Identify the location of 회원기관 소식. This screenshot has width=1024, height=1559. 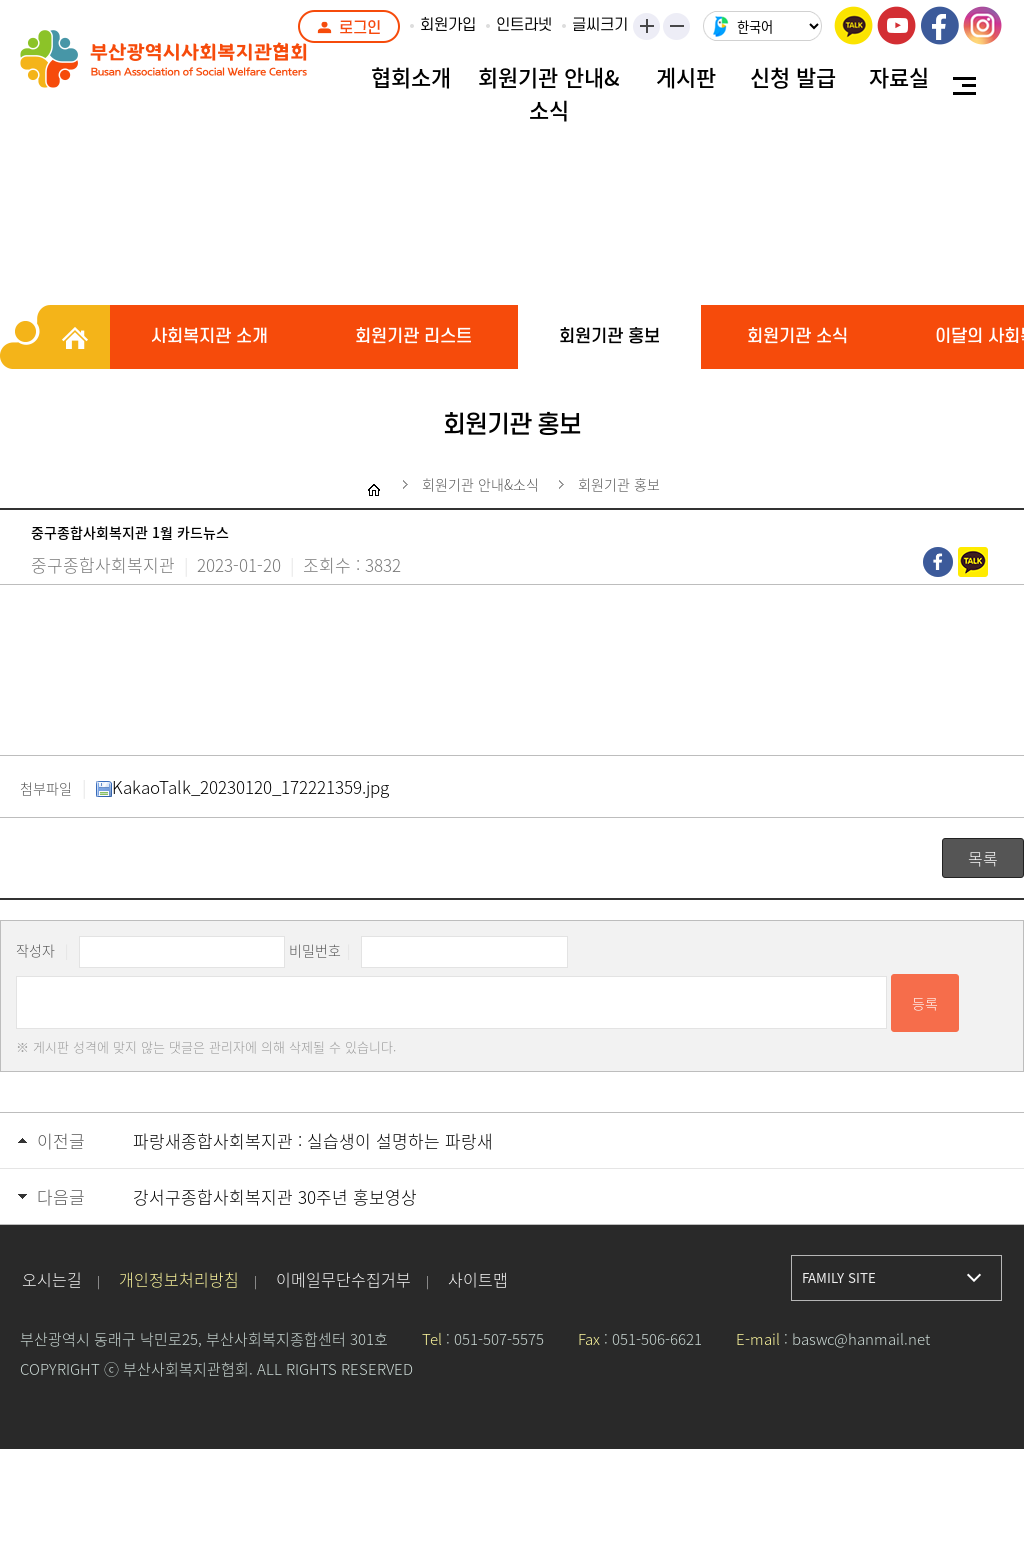
(797, 336).